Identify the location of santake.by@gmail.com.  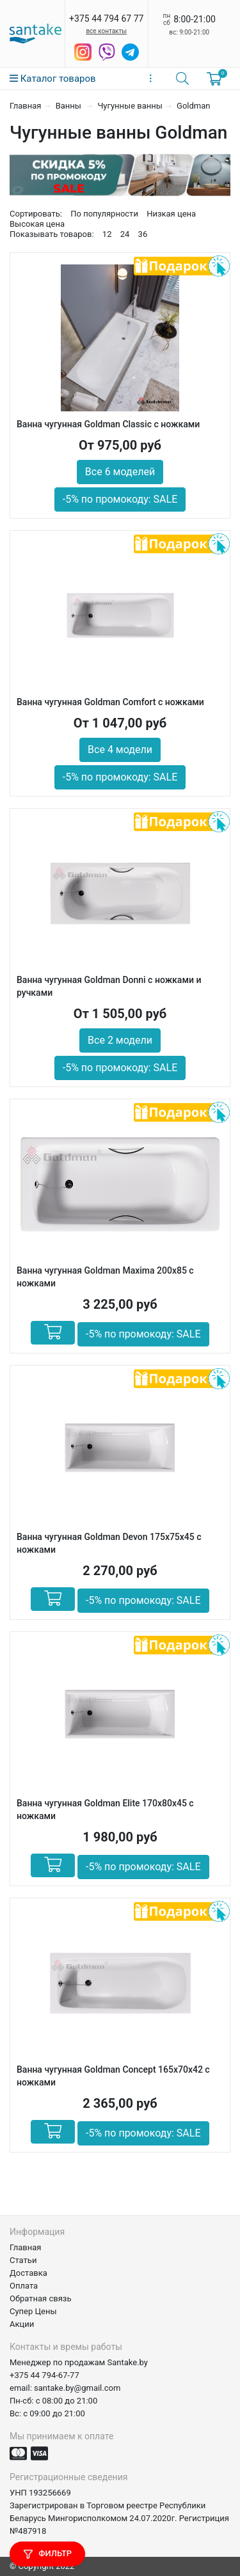
(77, 2388).